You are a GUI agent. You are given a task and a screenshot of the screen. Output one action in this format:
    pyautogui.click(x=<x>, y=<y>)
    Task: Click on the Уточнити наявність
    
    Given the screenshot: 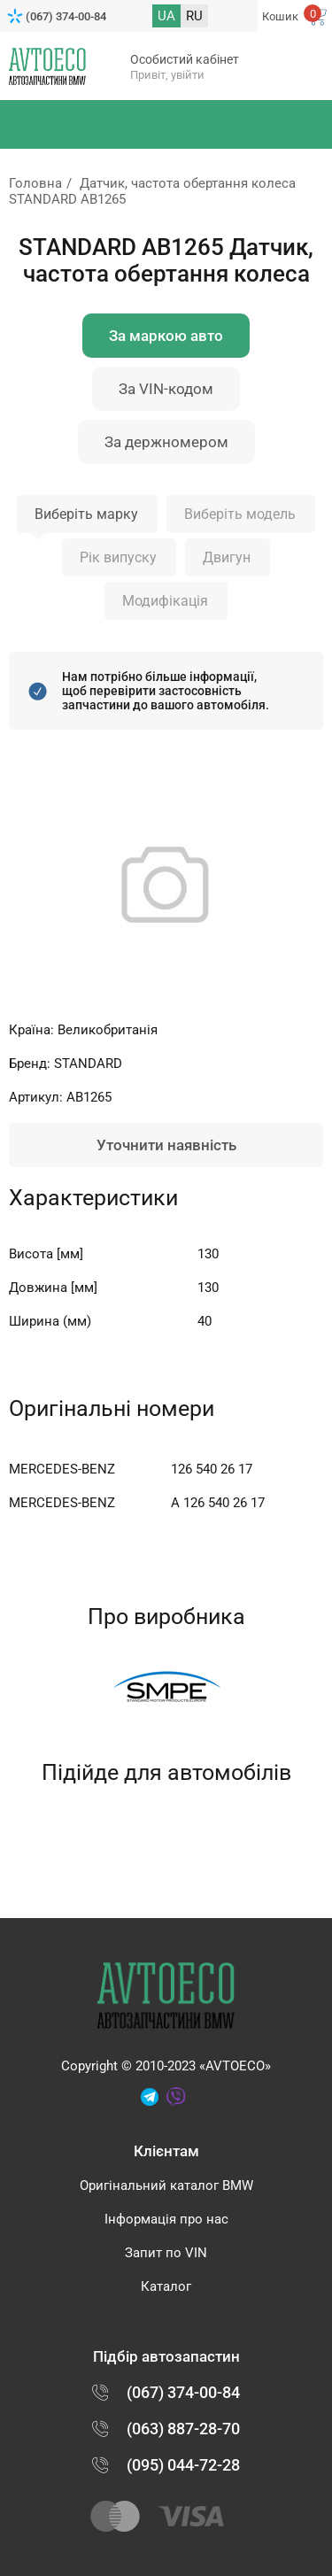 What is the action you would take?
    pyautogui.click(x=166, y=1145)
    